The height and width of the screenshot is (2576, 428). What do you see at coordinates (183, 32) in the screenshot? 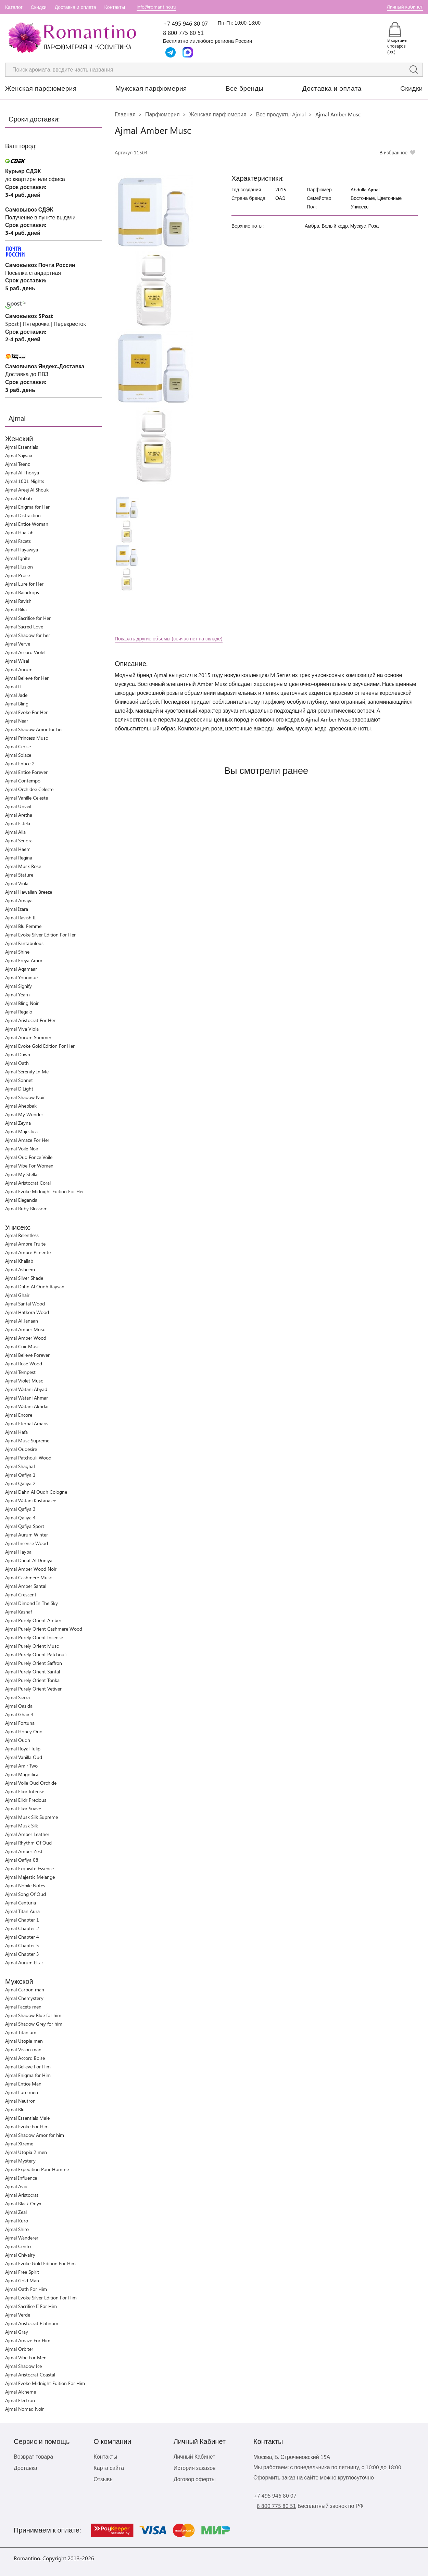
I see `8 800 775 80 51` at bounding box center [183, 32].